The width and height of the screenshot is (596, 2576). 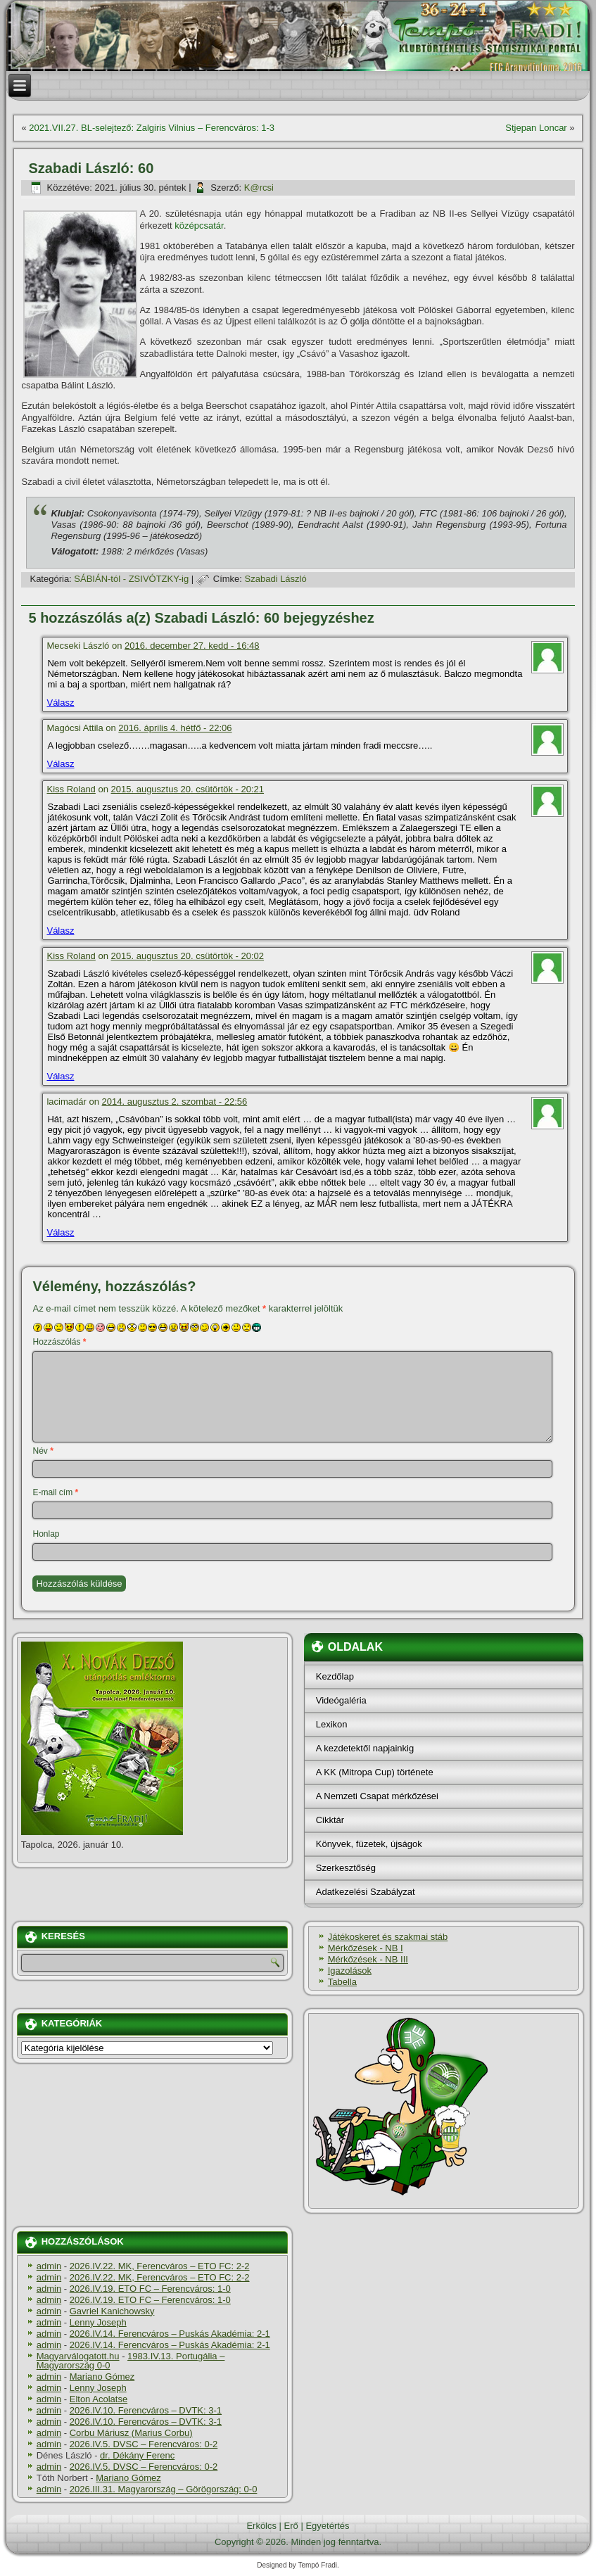 I want to click on Kiss Roland, so click(x=70, y=789).